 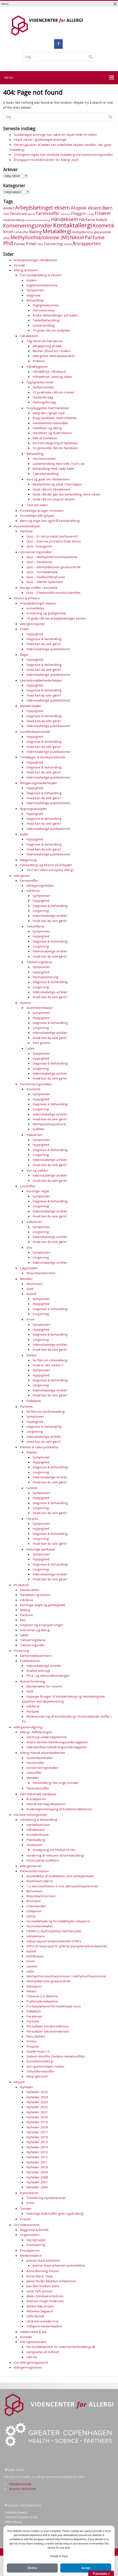 I want to click on Kontakt, so click(x=26, y=2337).